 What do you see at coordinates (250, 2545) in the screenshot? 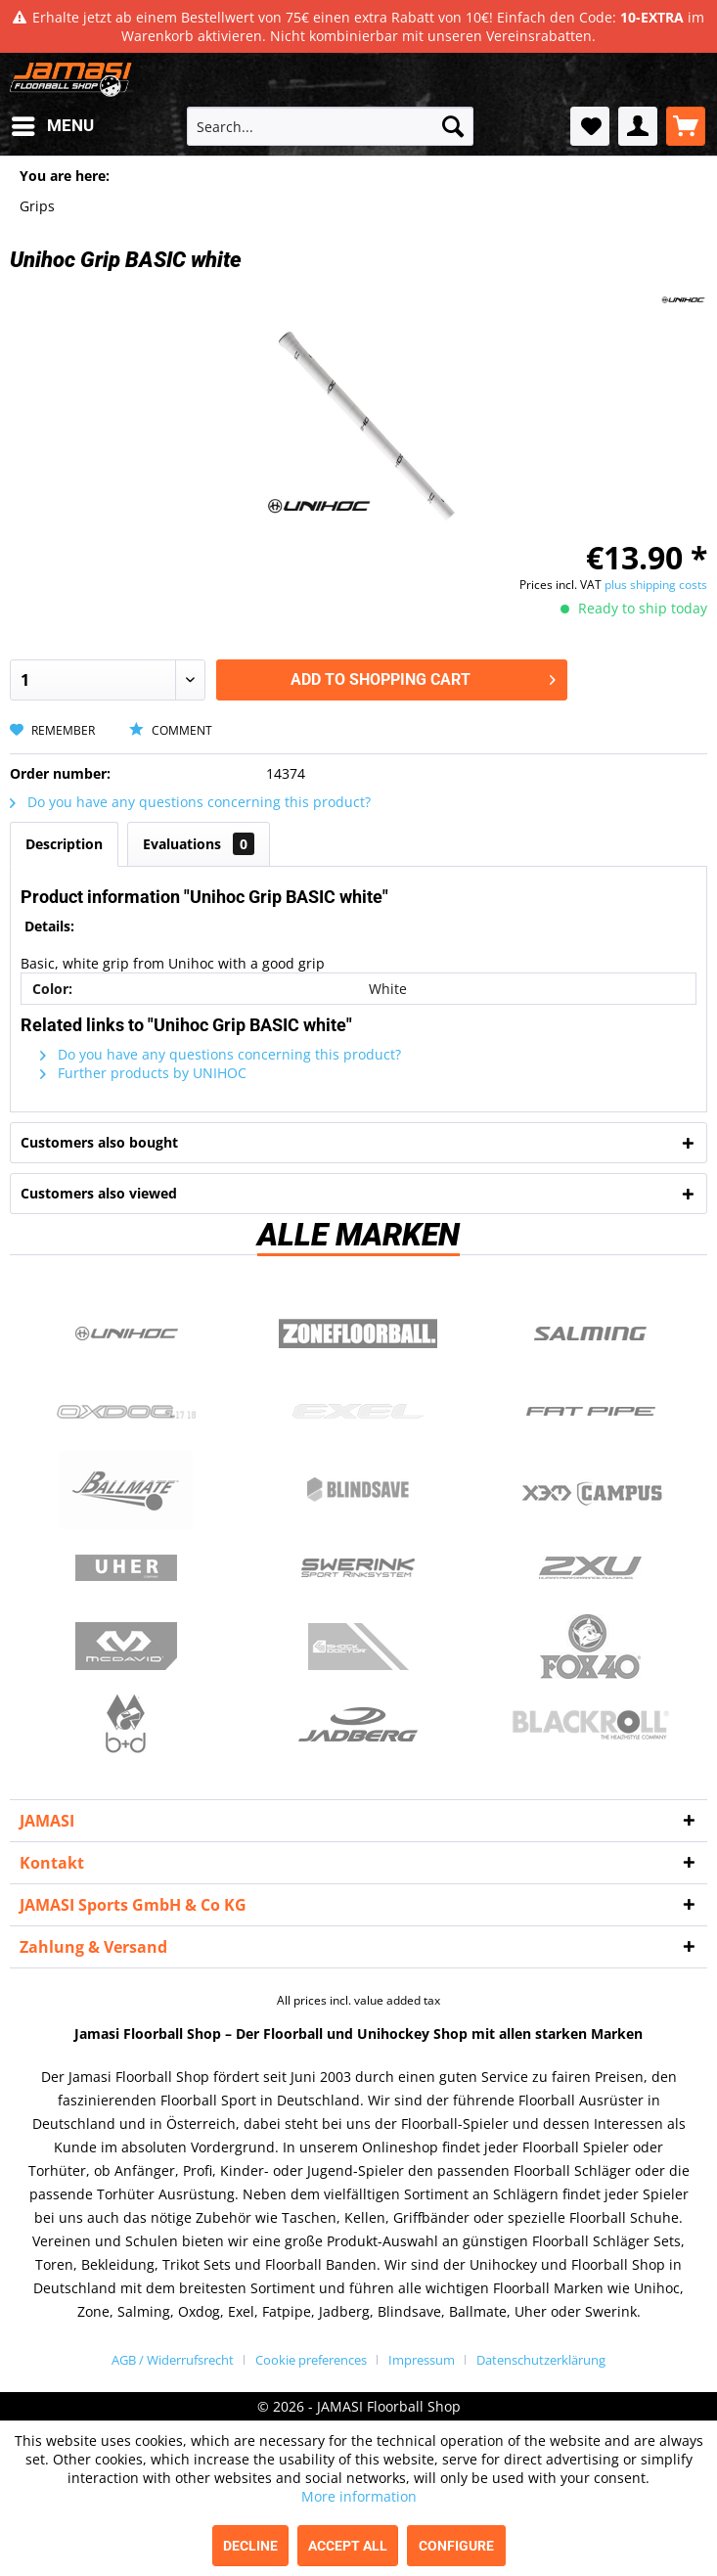
I see `Decline` at bounding box center [250, 2545].